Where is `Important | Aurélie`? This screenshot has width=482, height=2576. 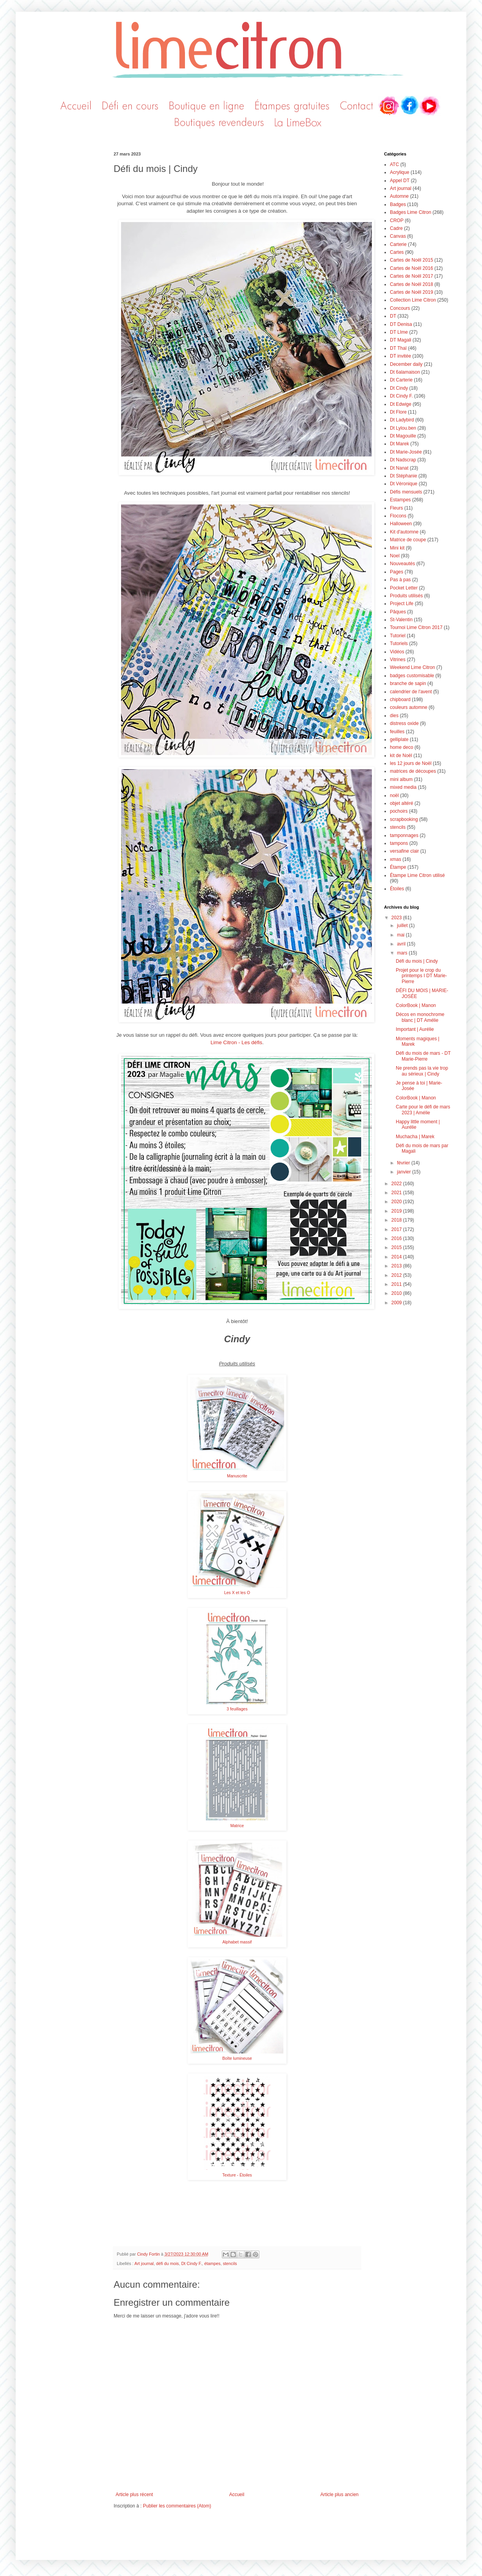 Important | Aurélie is located at coordinates (415, 1029).